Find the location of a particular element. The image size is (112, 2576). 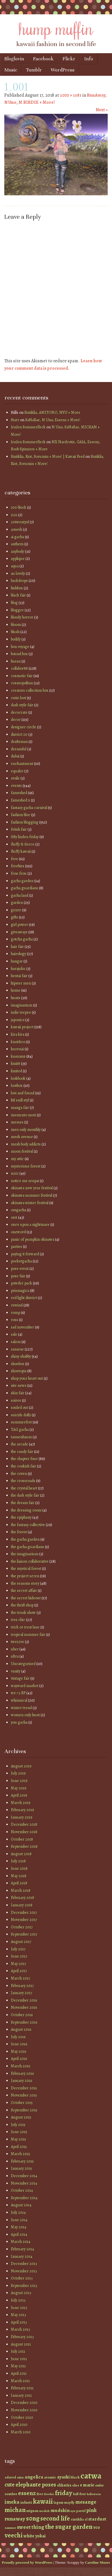

Proudly powered by WordPress is located at coordinates (27, 2562).